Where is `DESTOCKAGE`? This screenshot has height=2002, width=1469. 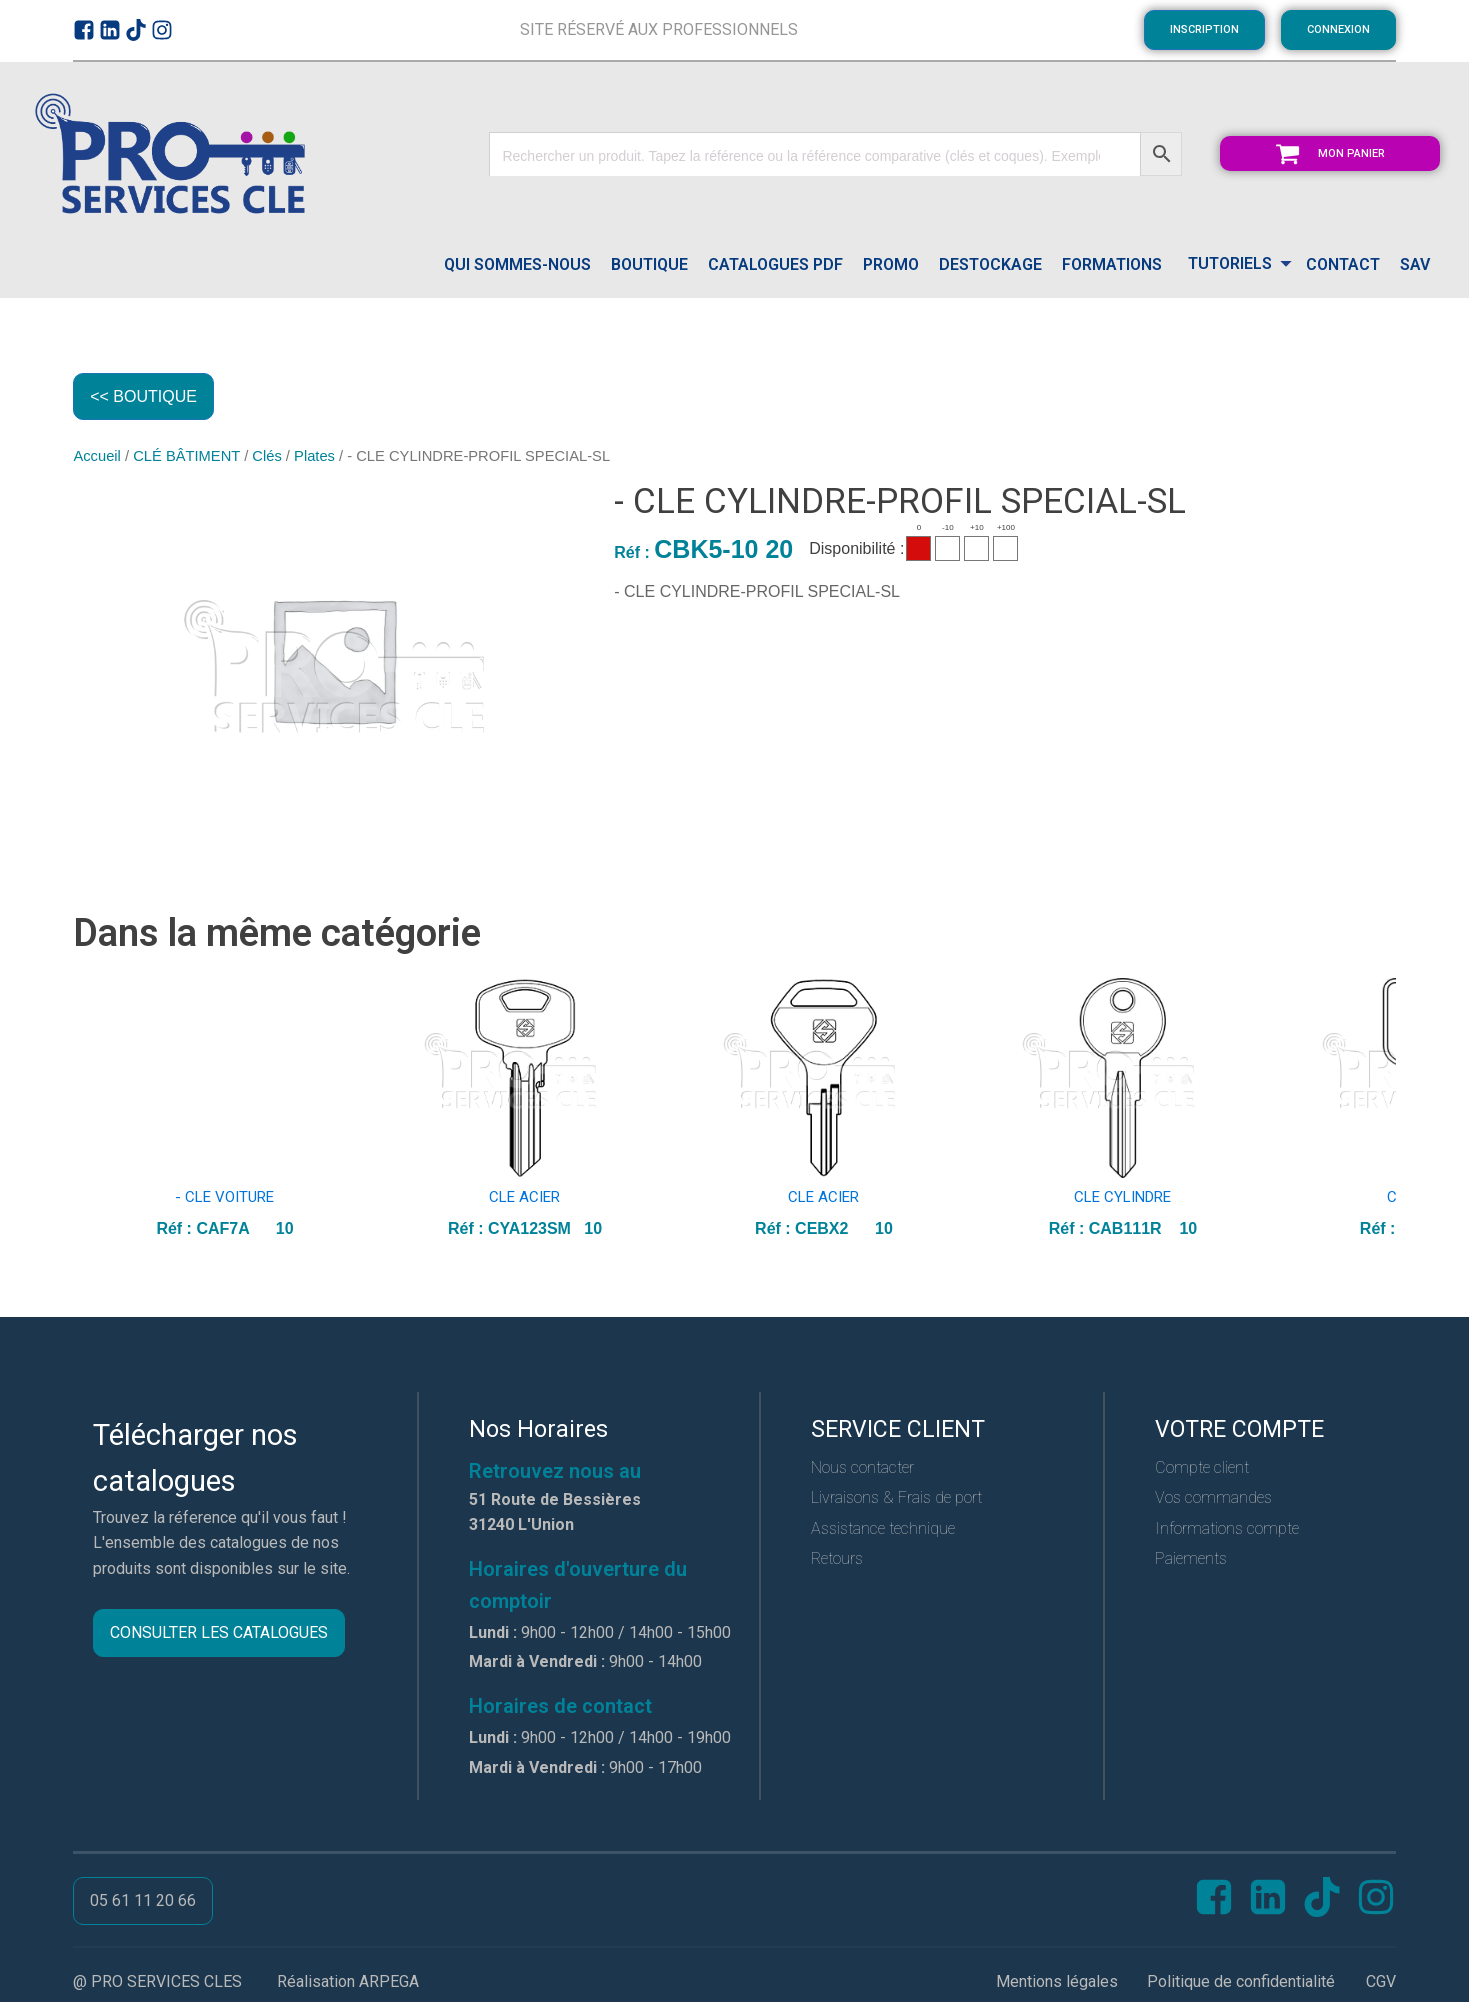
DESTOCKAGE is located at coordinates (990, 264).